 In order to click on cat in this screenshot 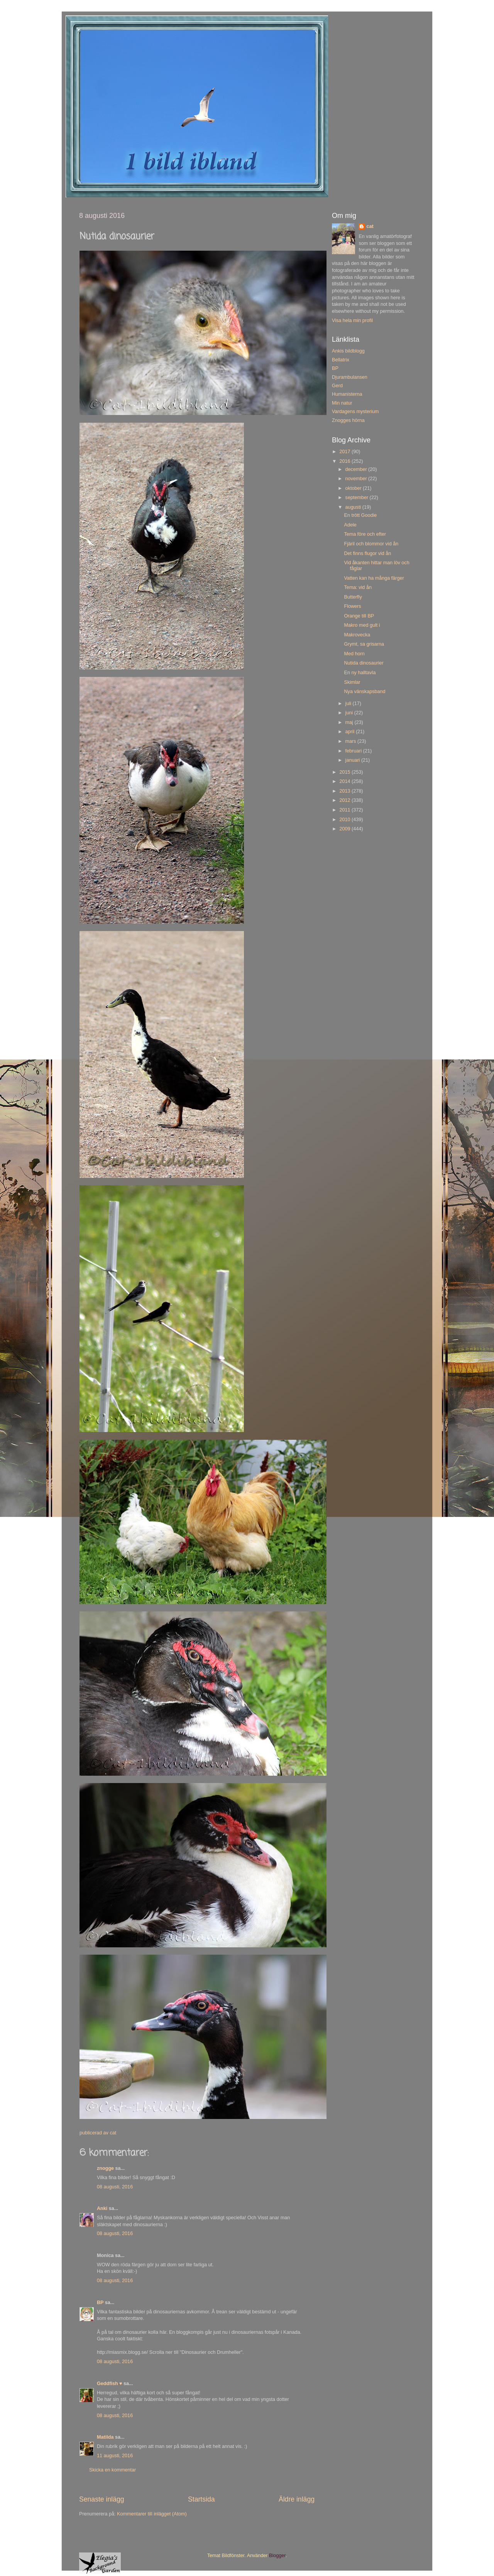, I will do `click(369, 226)`.